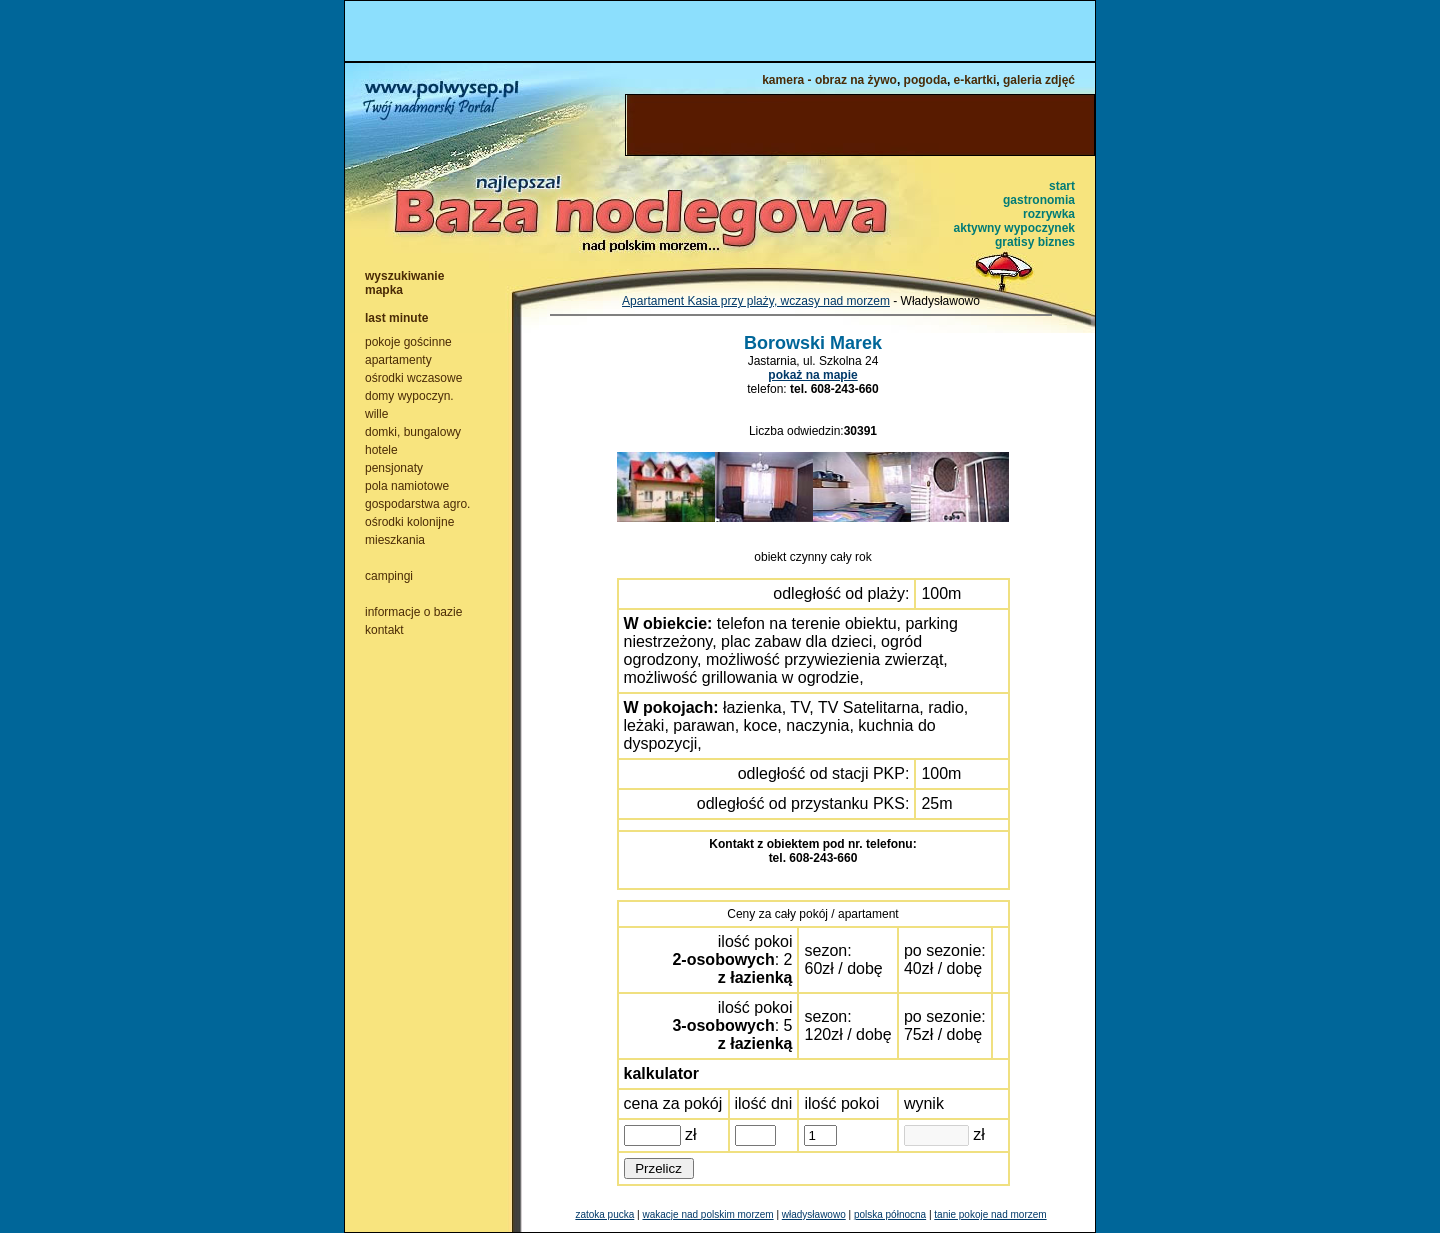 The height and width of the screenshot is (1233, 1440). I want to click on biznes, so click(1056, 242).